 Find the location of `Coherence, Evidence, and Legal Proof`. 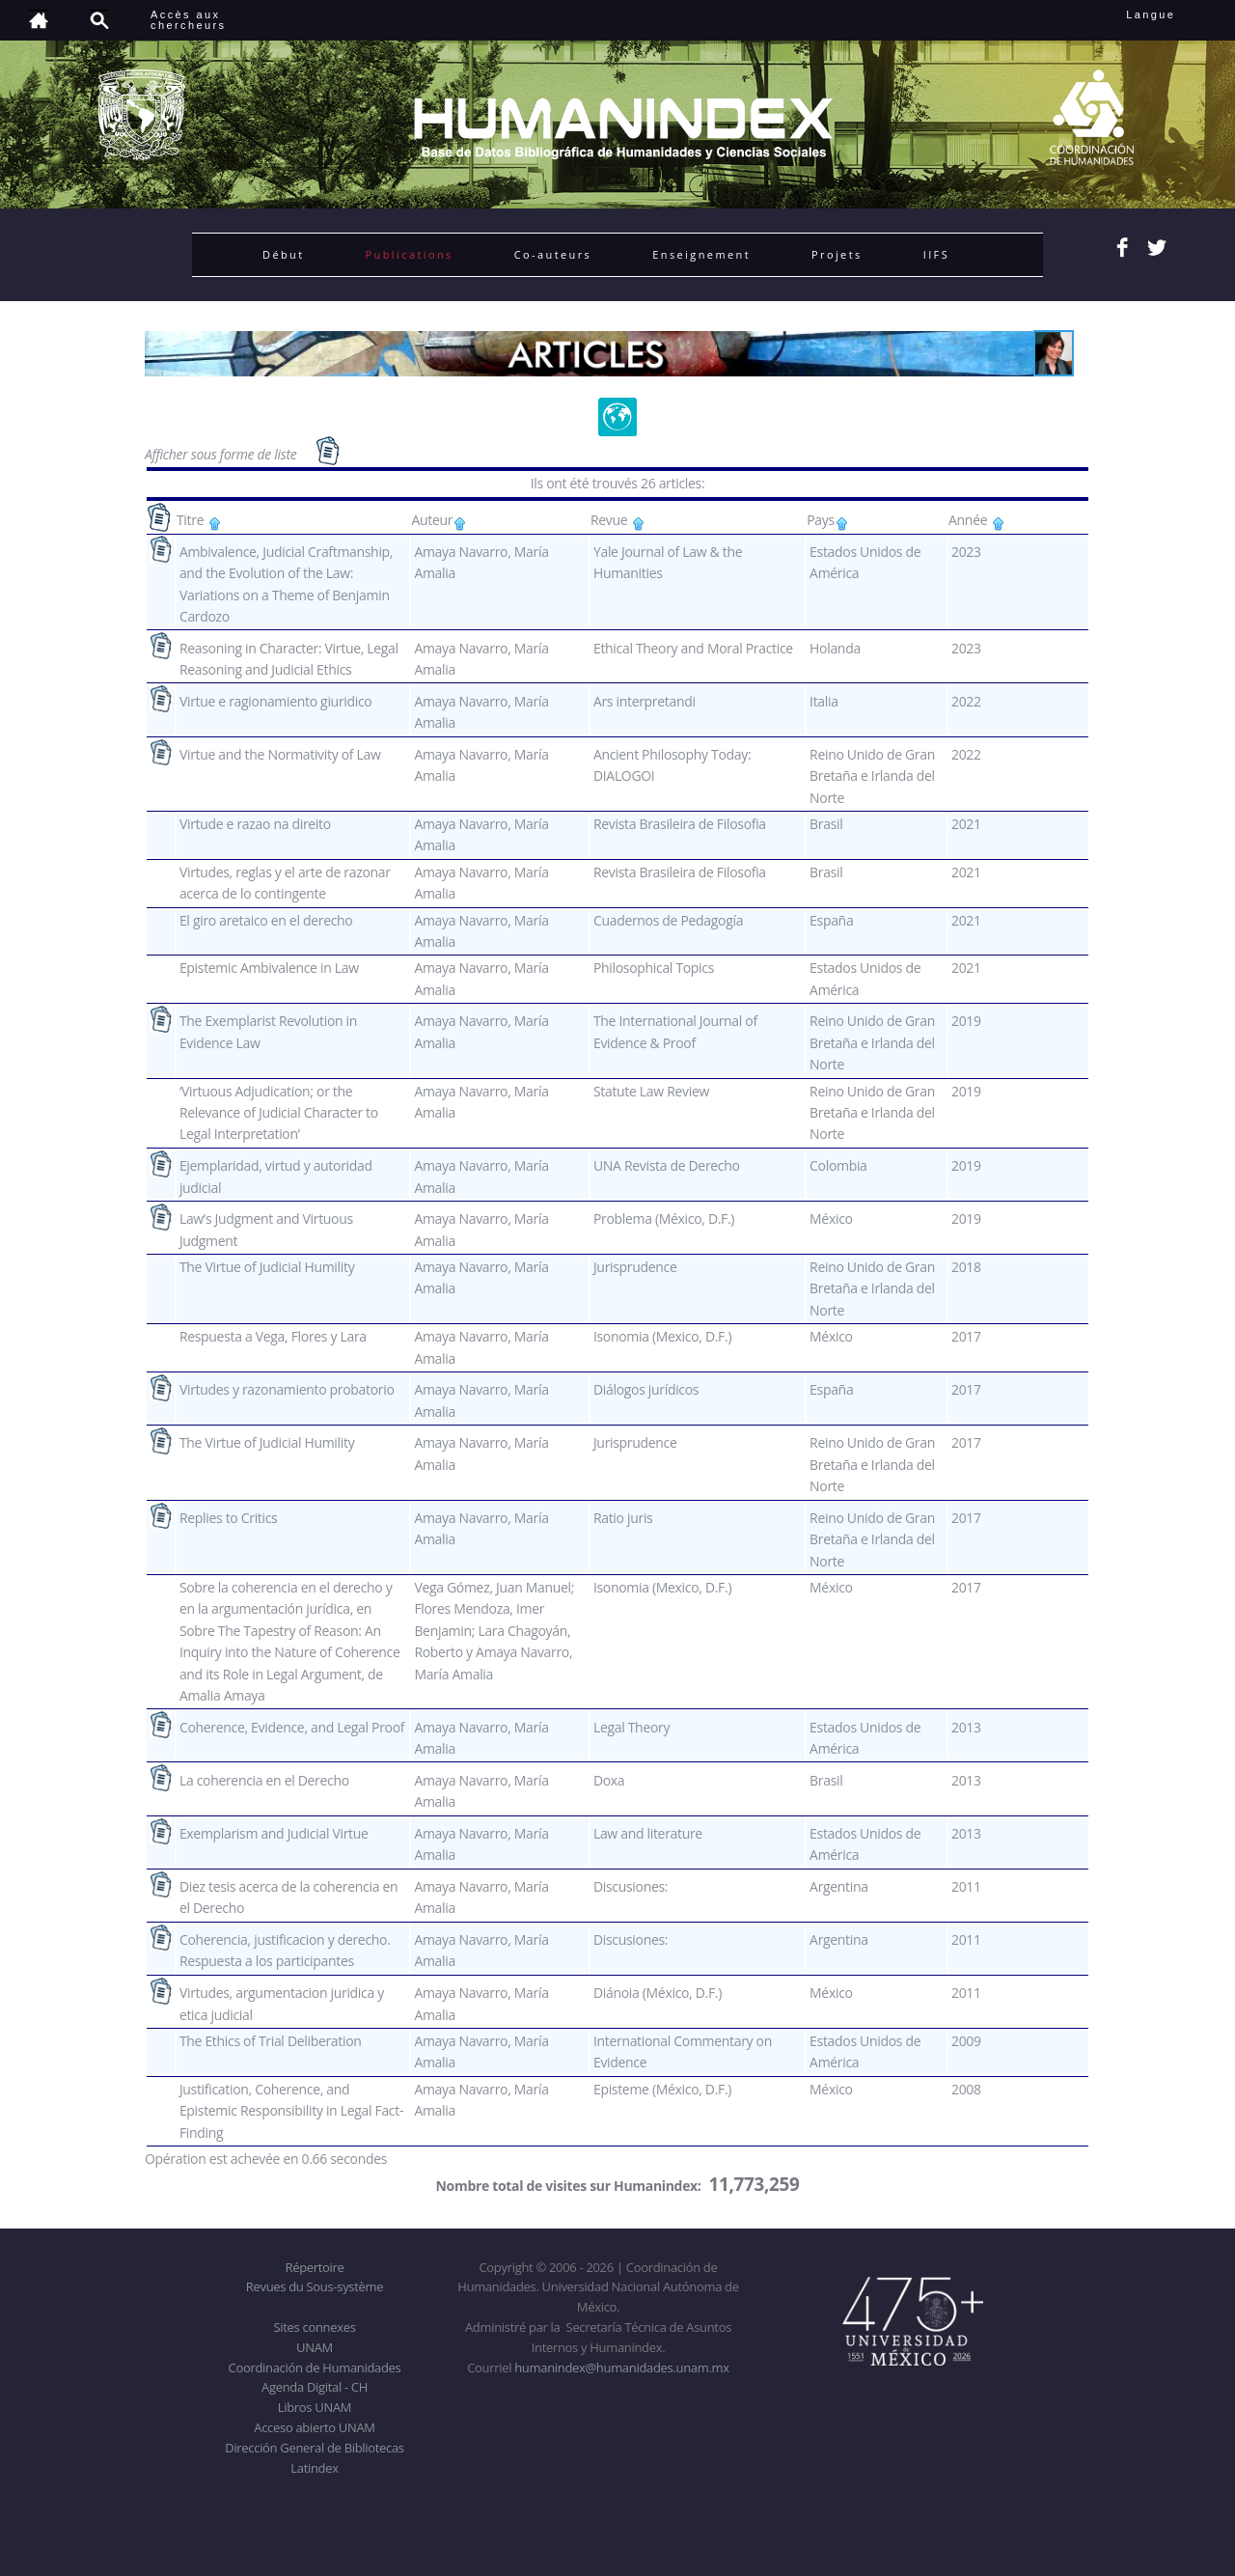

Coherence, Evidence, and Legal Proof is located at coordinates (291, 1727).